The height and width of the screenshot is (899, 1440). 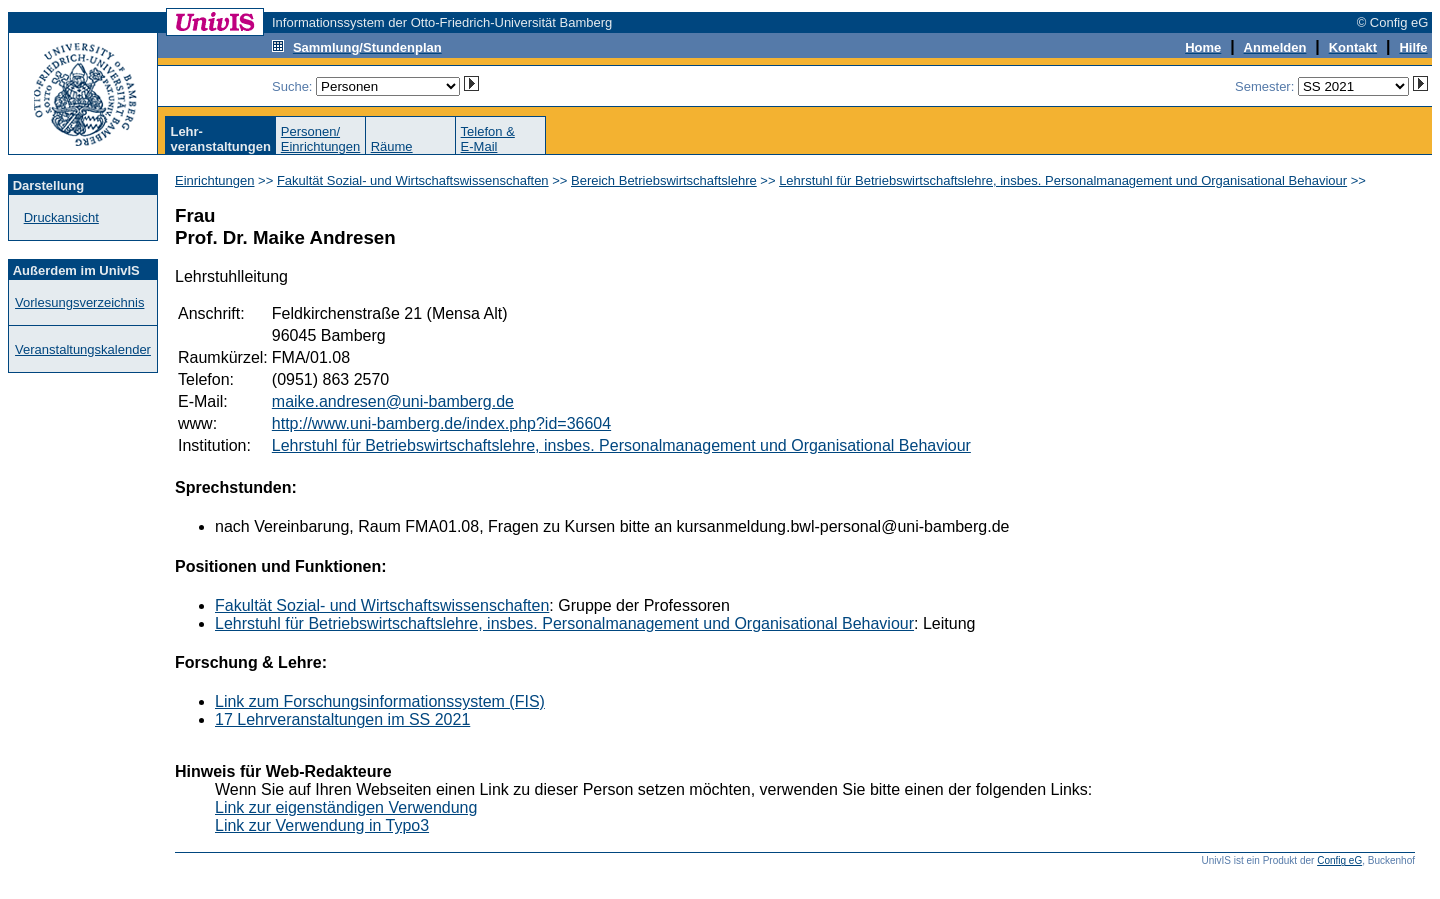 What do you see at coordinates (321, 139) in the screenshot?
I see `Personen/Einrichtungen` at bounding box center [321, 139].